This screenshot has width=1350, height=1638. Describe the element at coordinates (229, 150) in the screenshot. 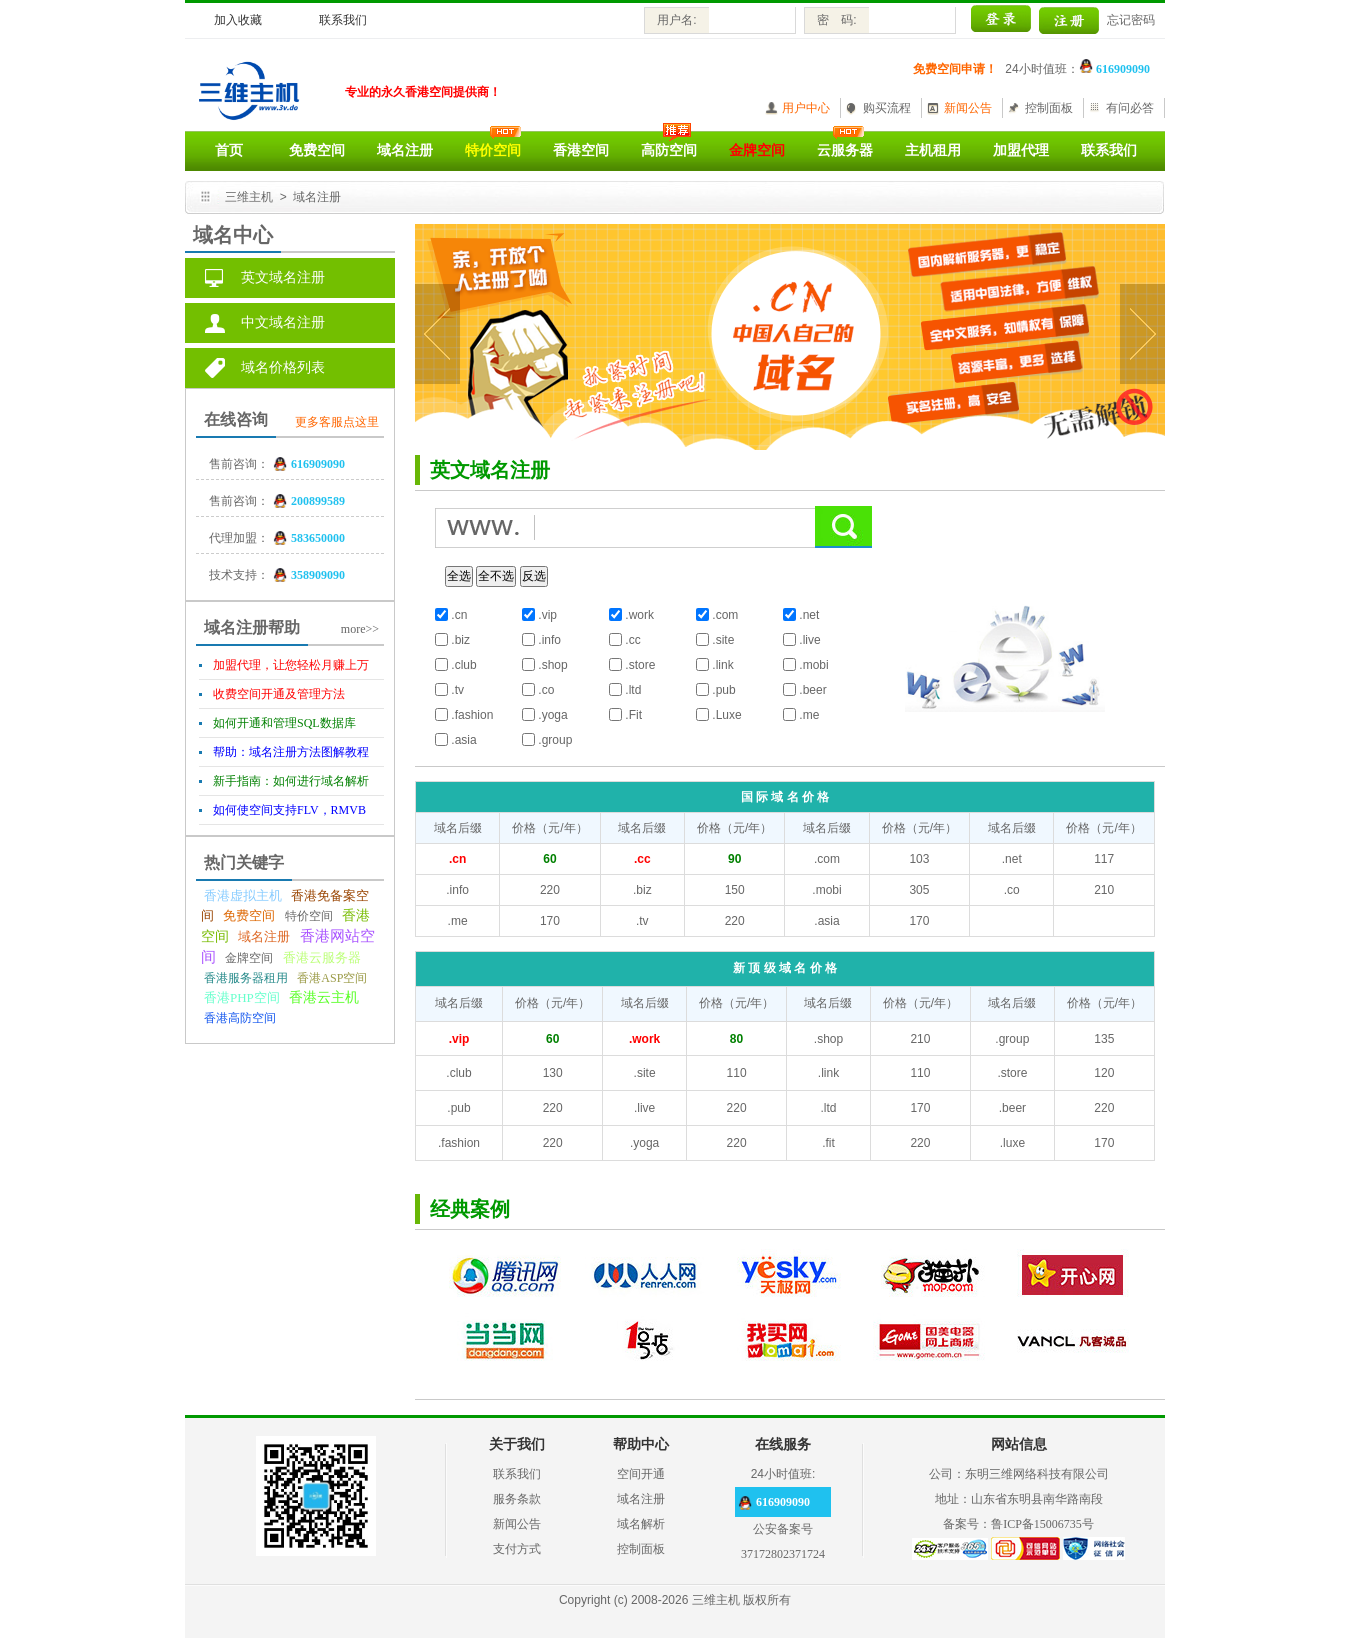

I see `首页` at that location.